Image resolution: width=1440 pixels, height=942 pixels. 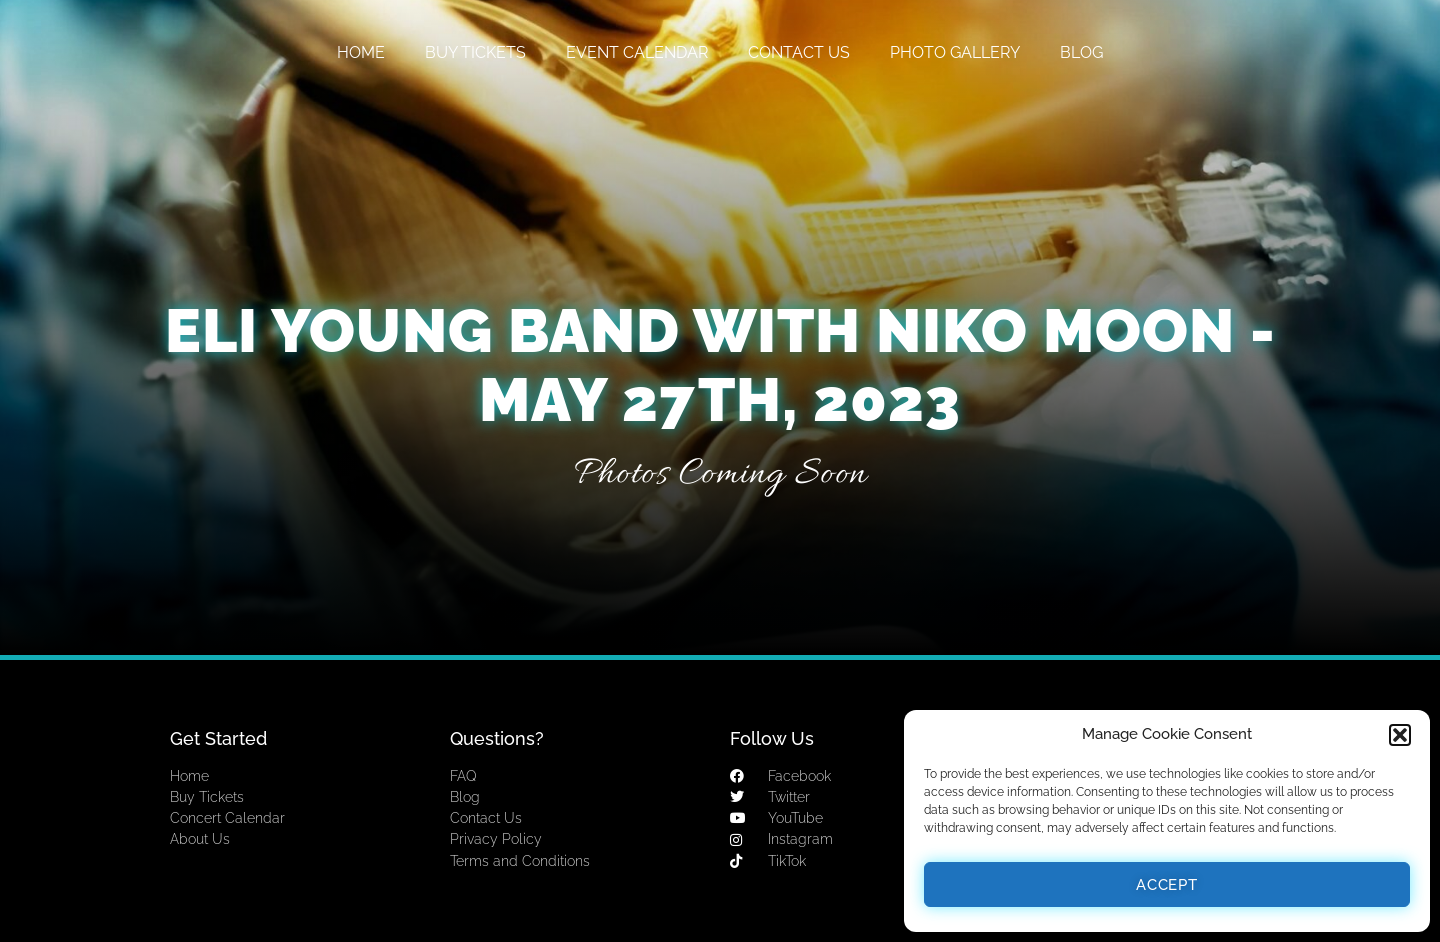 What do you see at coordinates (475, 52) in the screenshot?
I see `BUY TICKETS` at bounding box center [475, 52].